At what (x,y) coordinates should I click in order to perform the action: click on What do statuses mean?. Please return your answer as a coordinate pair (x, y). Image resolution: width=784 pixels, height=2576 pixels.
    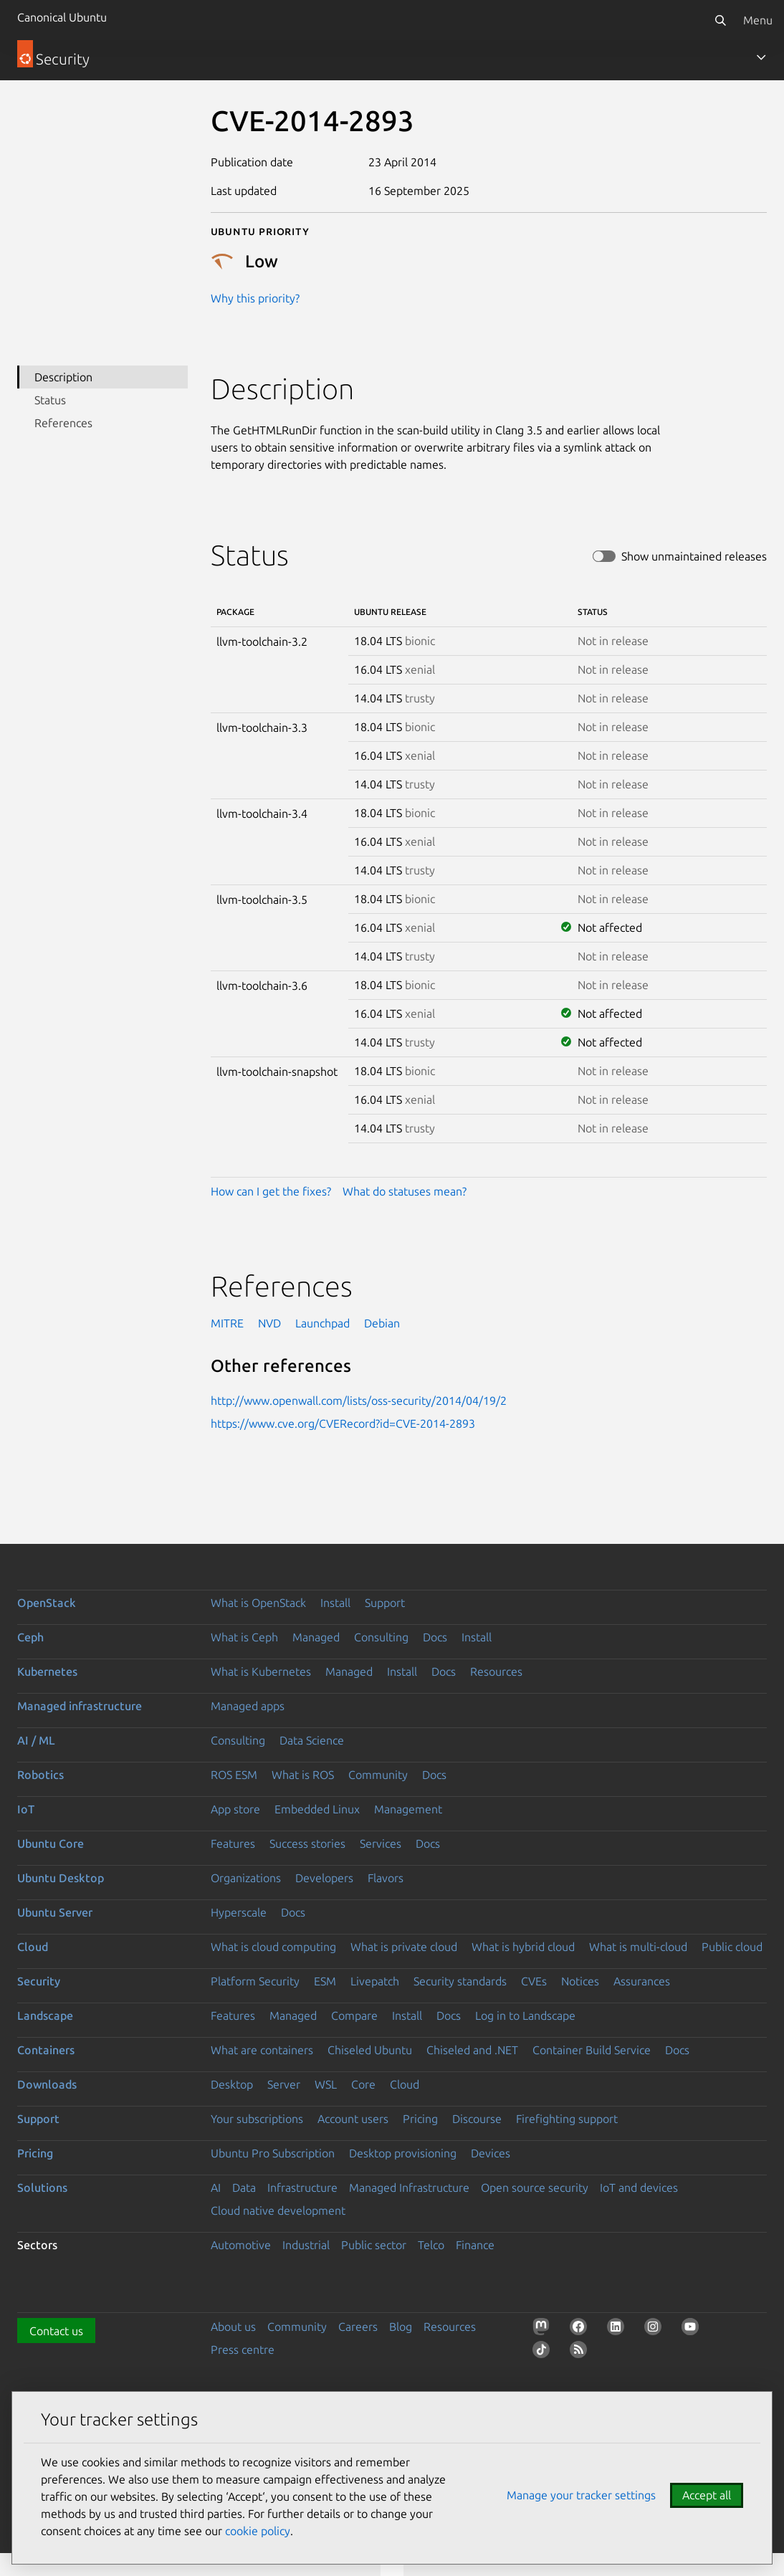
    Looking at the image, I should click on (405, 1191).